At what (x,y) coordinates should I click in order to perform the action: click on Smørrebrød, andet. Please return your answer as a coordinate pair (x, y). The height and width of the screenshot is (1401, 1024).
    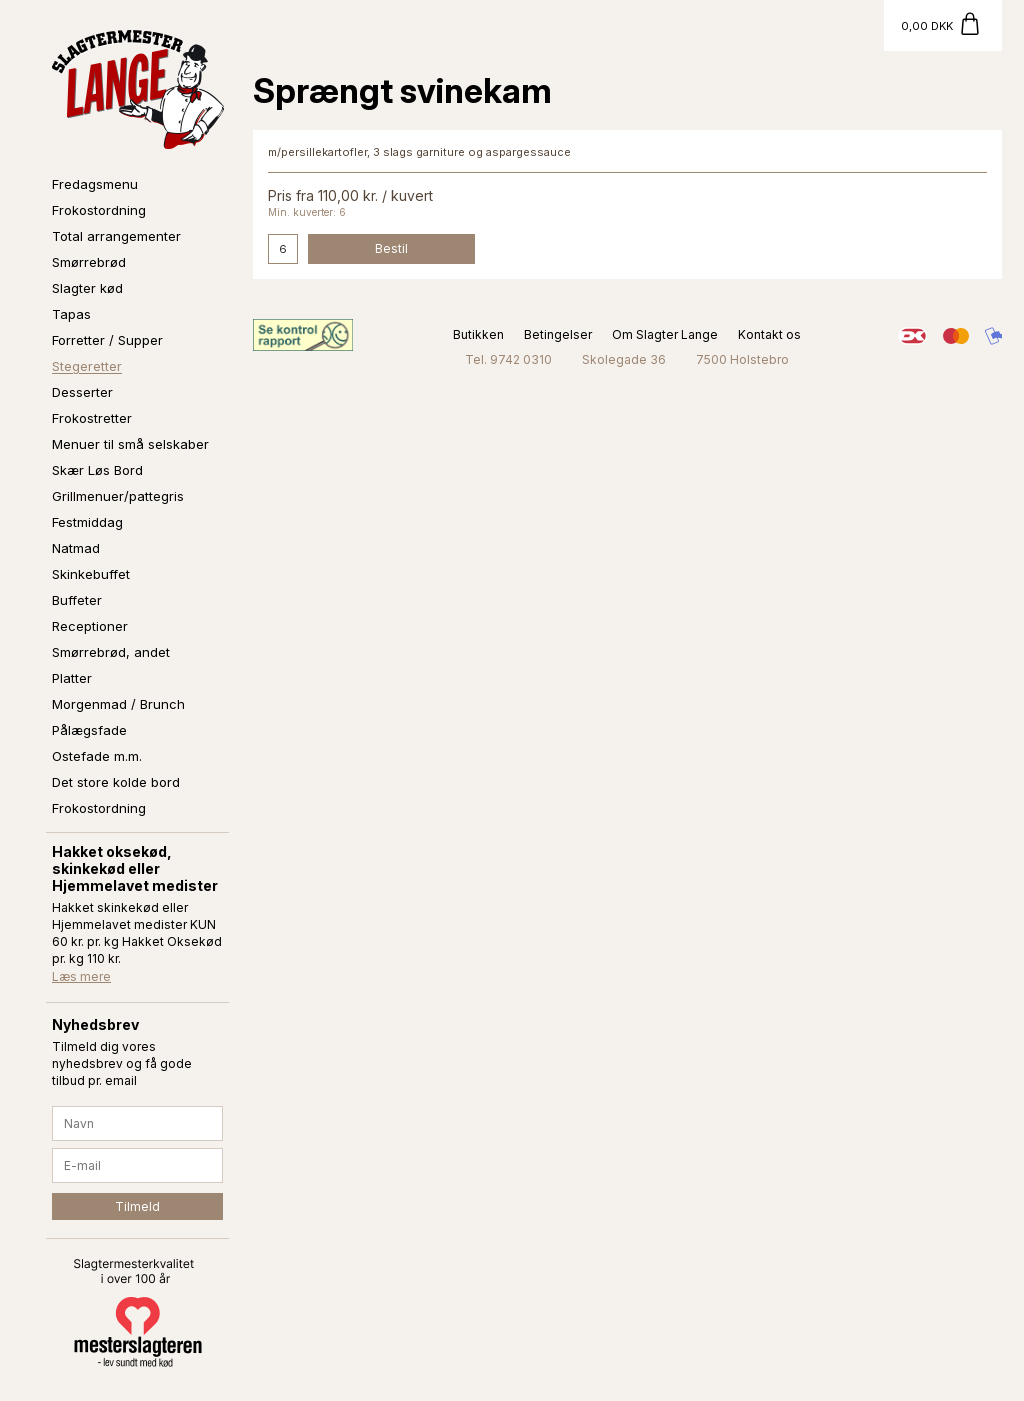
    Looking at the image, I should click on (111, 652).